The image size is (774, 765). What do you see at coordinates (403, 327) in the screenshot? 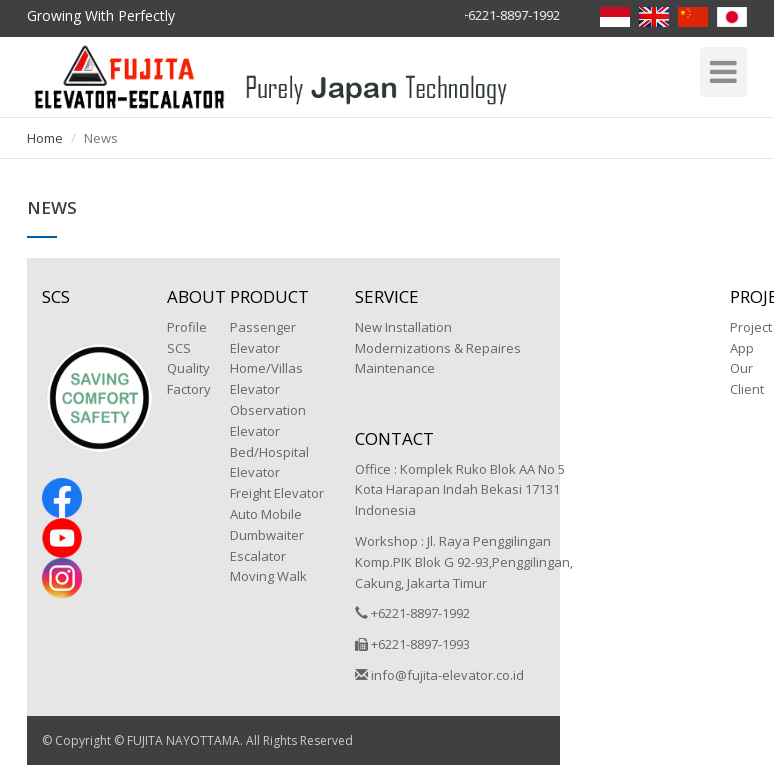
I see `New Installation` at bounding box center [403, 327].